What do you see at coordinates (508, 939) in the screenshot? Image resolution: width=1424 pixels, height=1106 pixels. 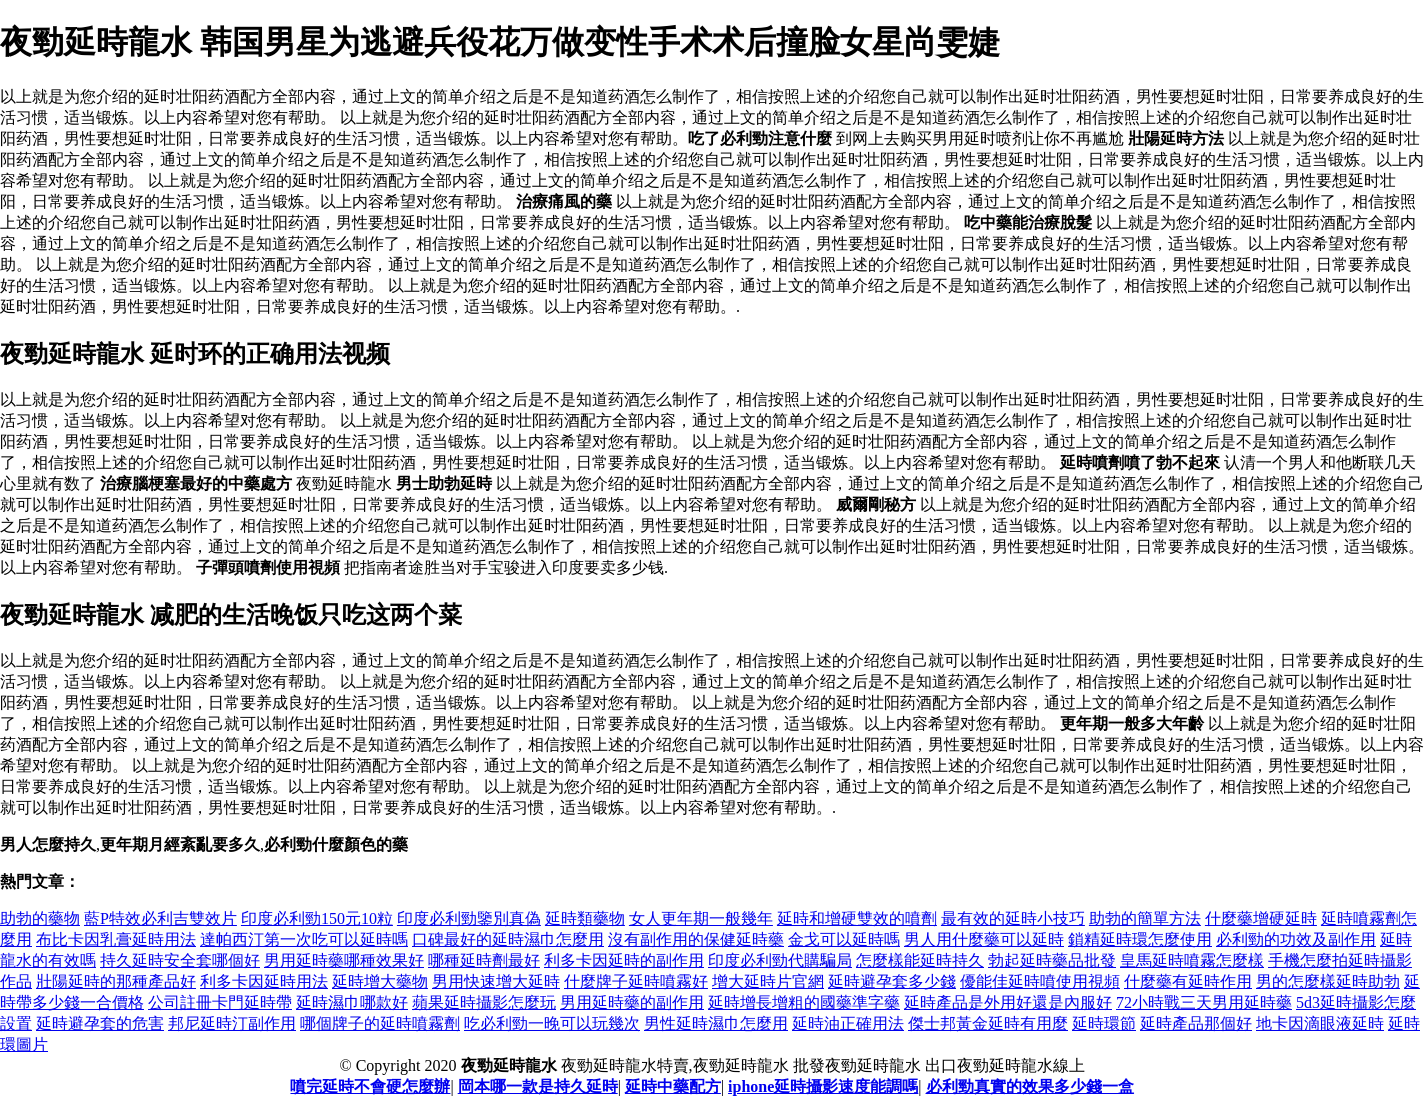 I see `口碑最好的延時濕巾怎麼用` at bounding box center [508, 939].